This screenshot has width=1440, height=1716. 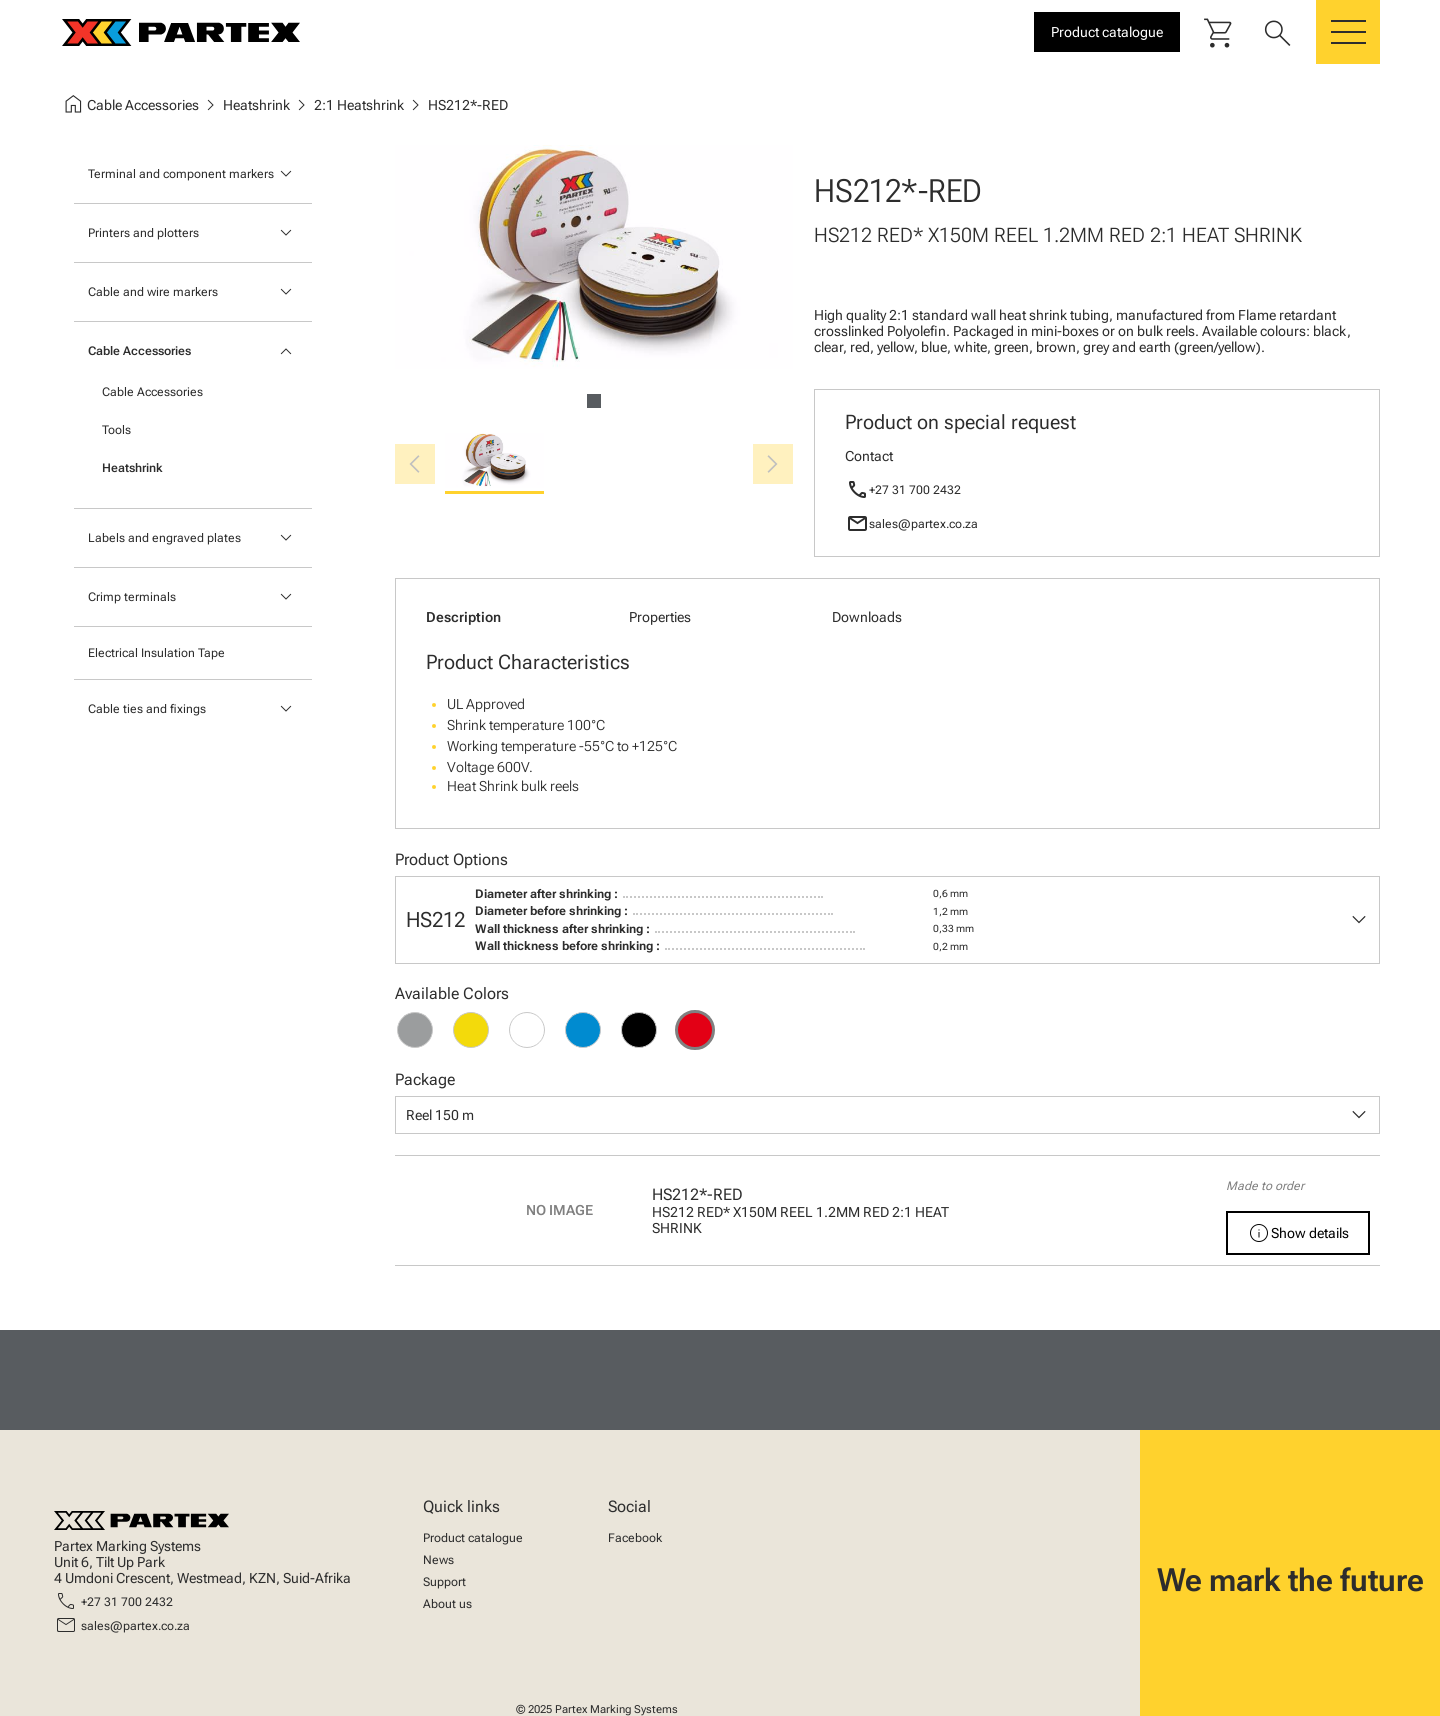 I want to click on +27 31 700 2432, so click(x=915, y=490).